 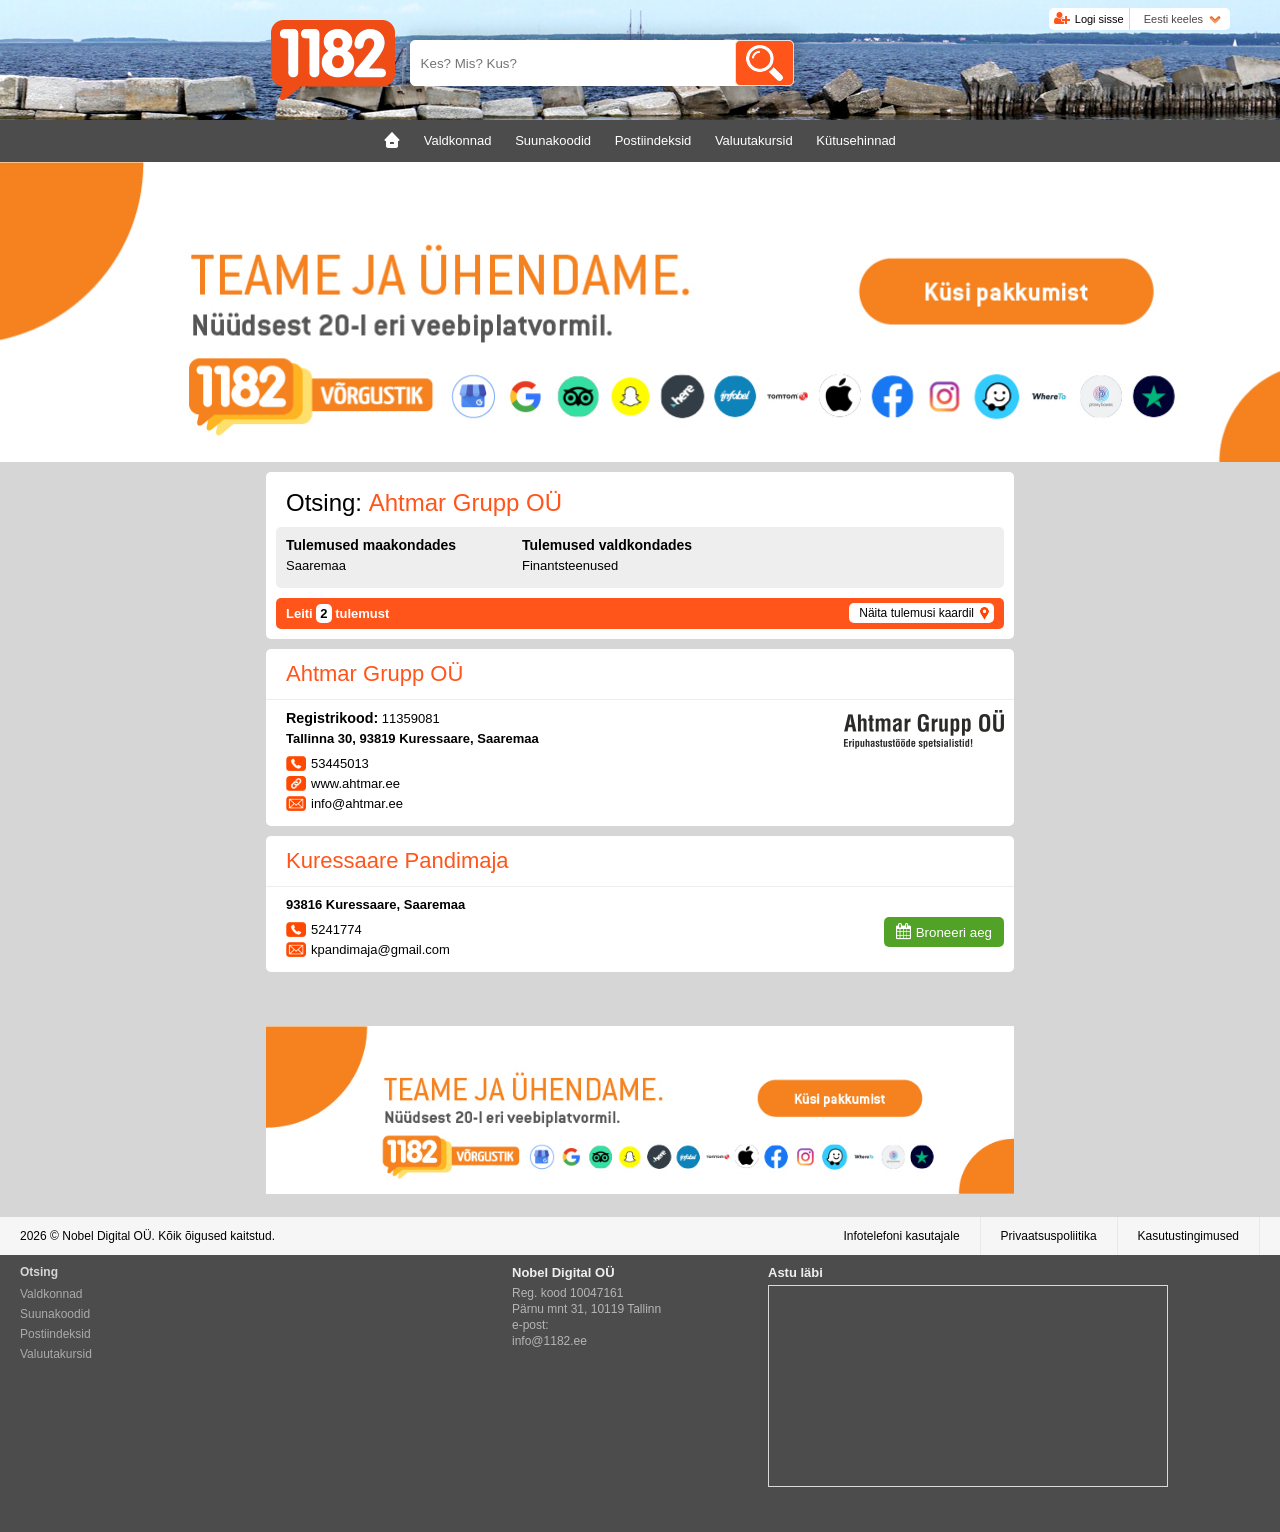 I want to click on Nobel Digital OÜ, so click(x=106, y=1236).